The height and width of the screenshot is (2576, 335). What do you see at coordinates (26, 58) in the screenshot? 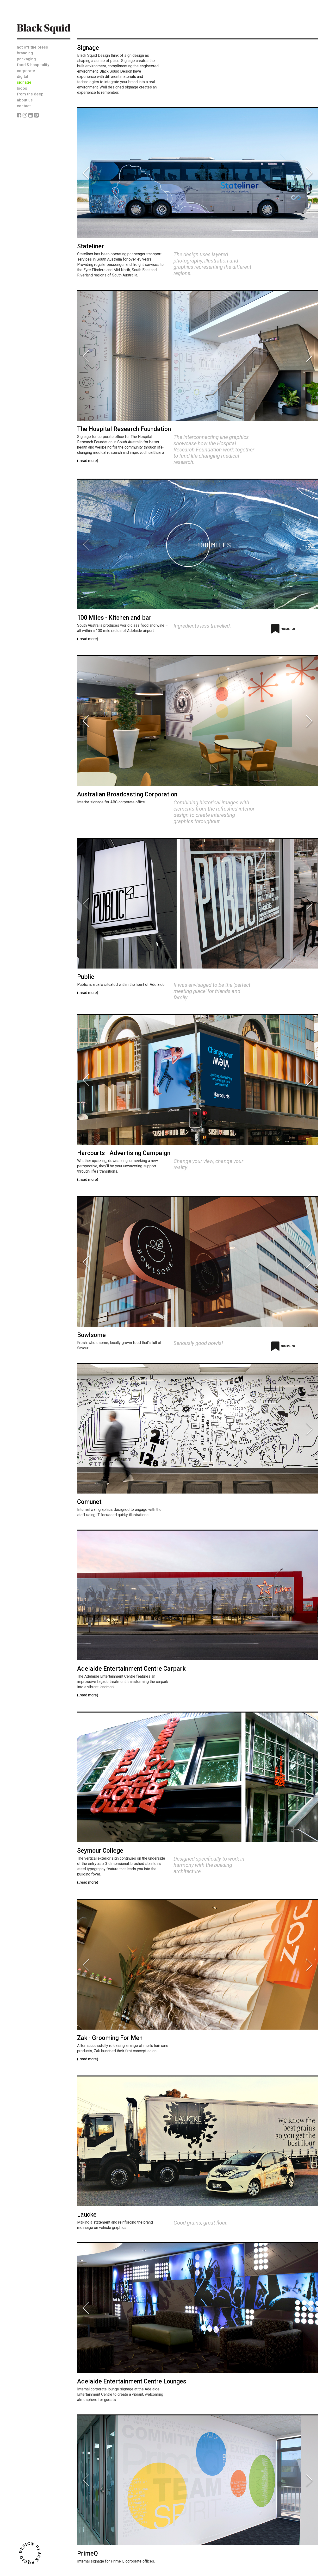
I see `packaging` at bounding box center [26, 58].